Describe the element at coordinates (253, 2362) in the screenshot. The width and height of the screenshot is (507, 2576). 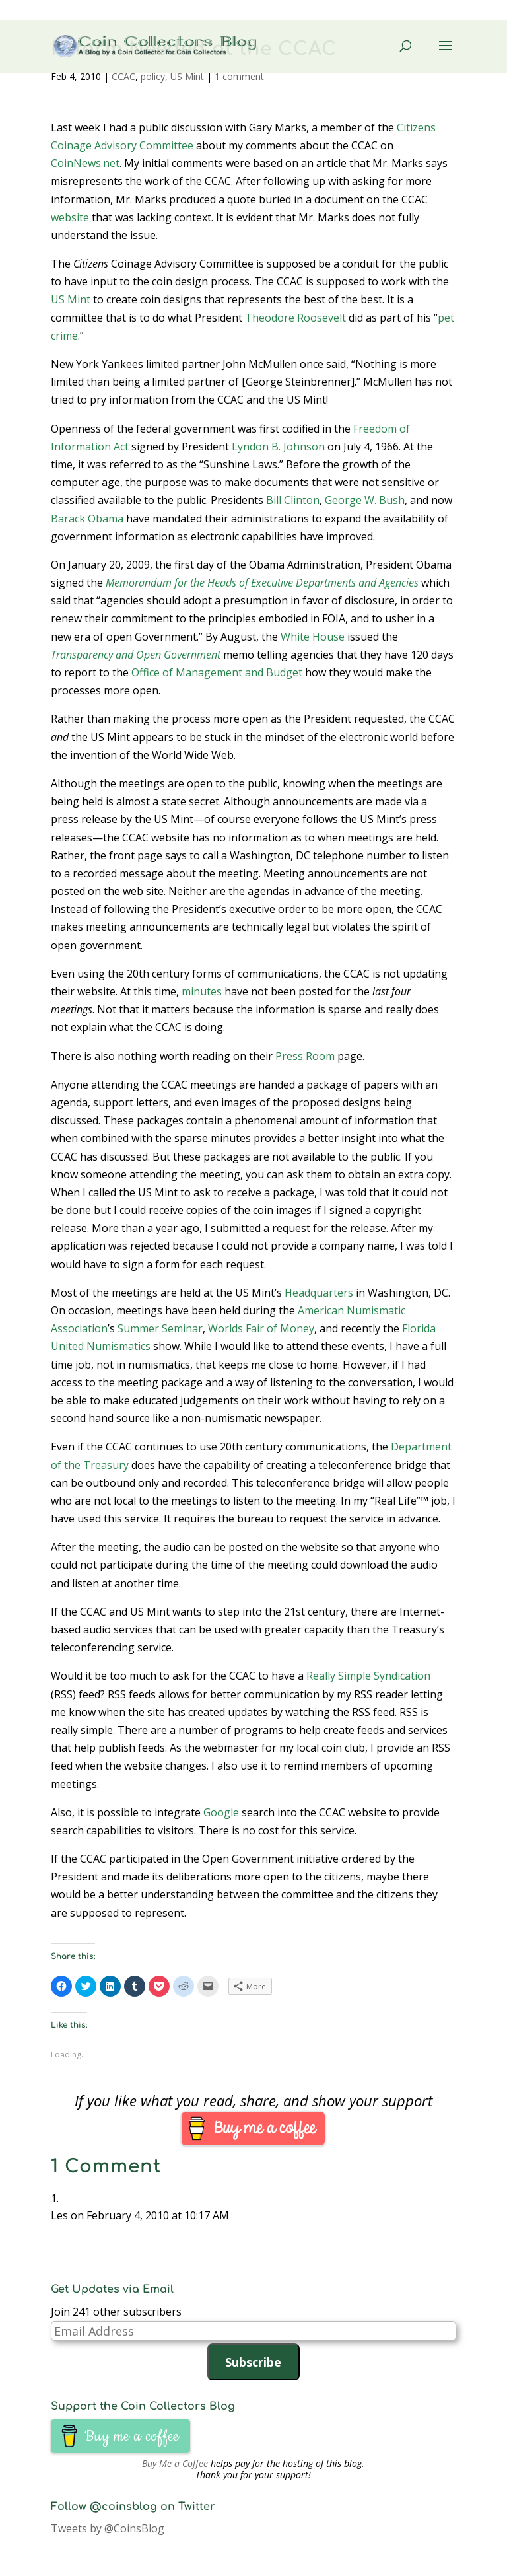
I see `Subscribe` at that location.